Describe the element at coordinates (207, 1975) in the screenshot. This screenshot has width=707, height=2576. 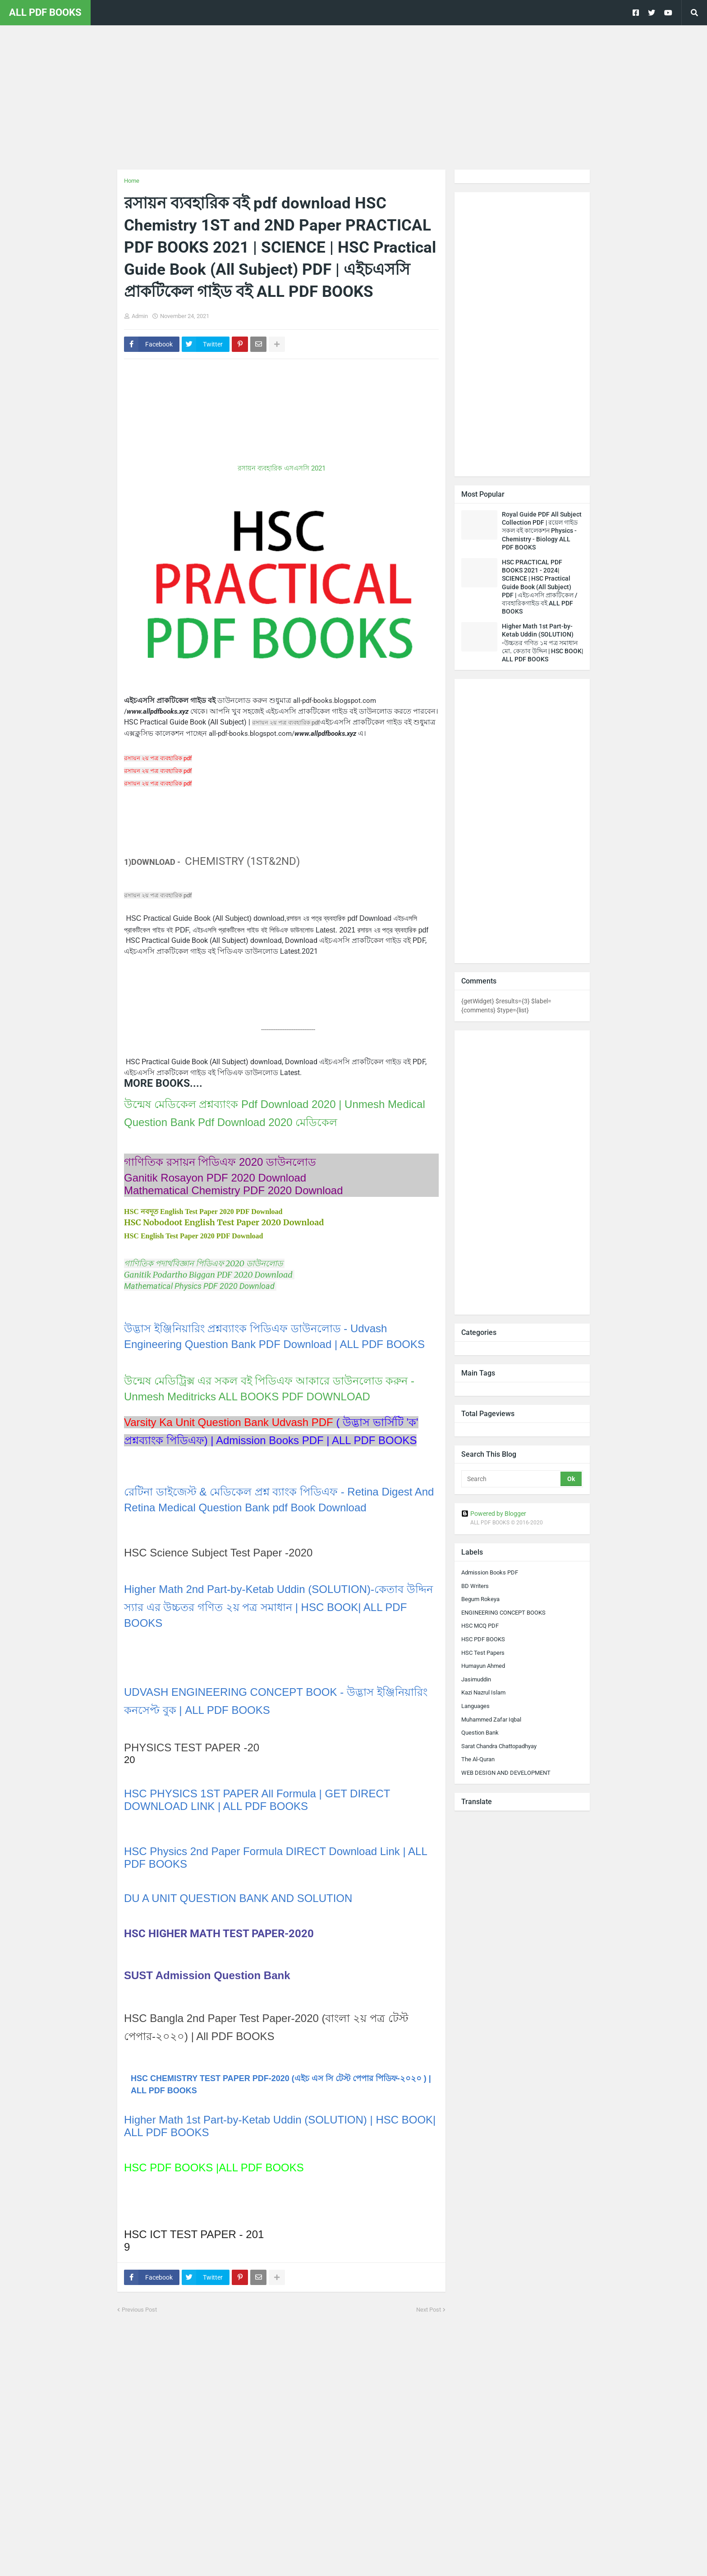
I see `SUST Admission Question Bank` at that location.